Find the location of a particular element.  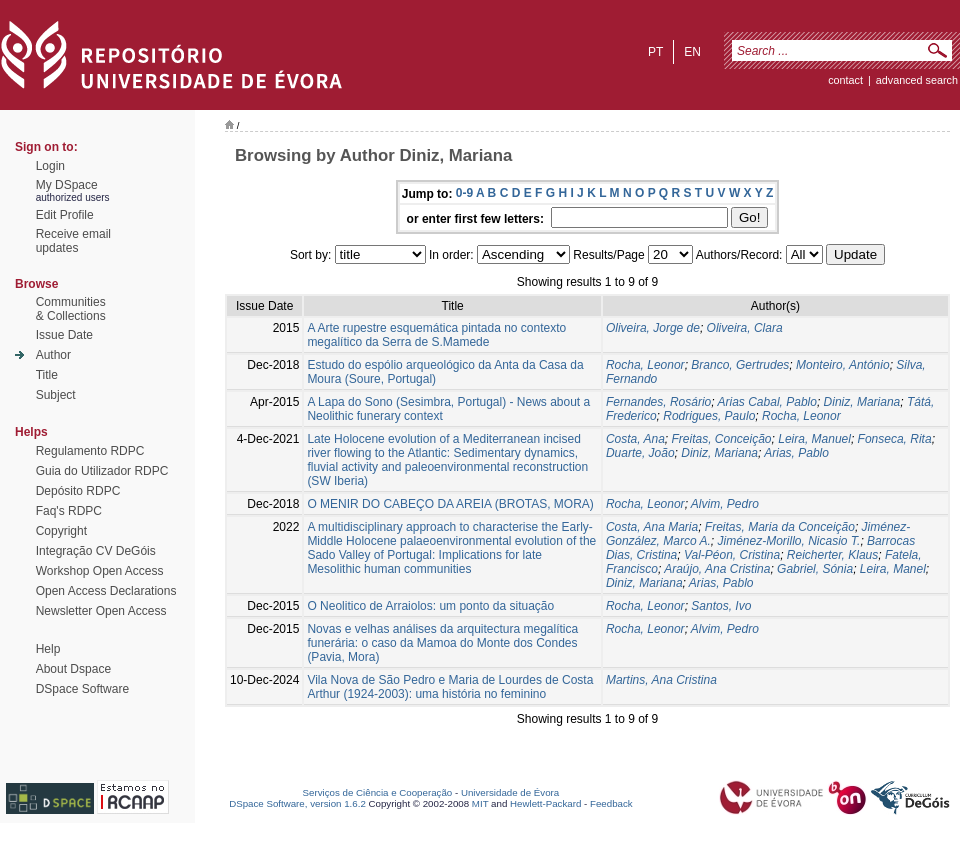

Leira, Manuel is located at coordinates (814, 439).